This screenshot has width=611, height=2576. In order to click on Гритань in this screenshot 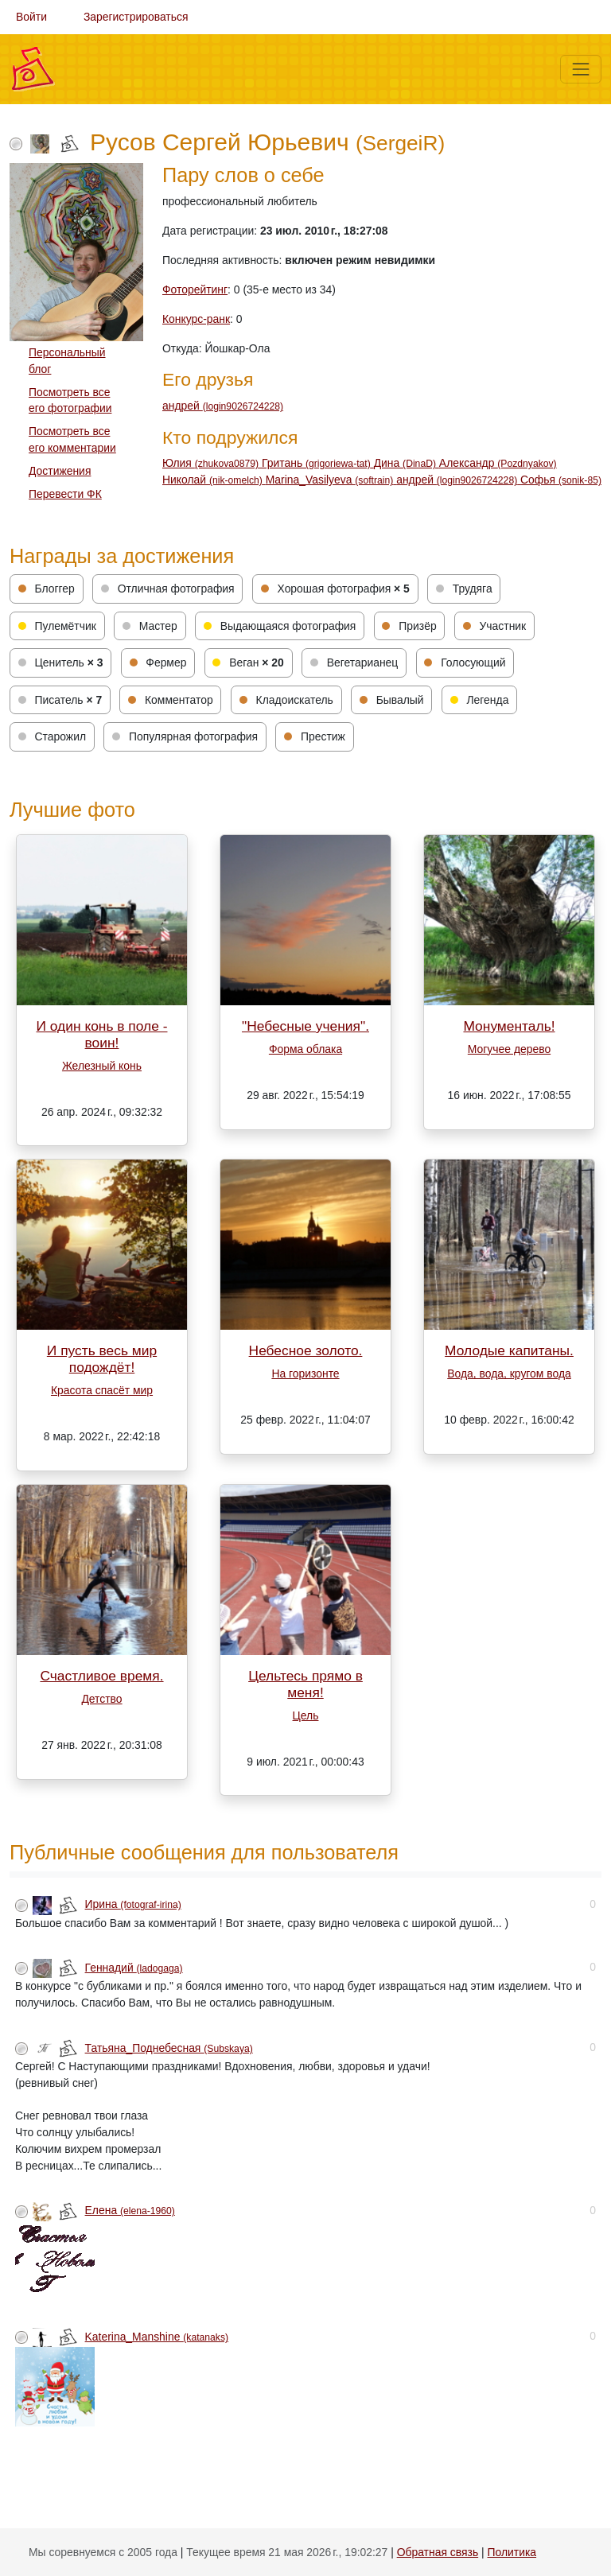, I will do `click(318, 463)`.